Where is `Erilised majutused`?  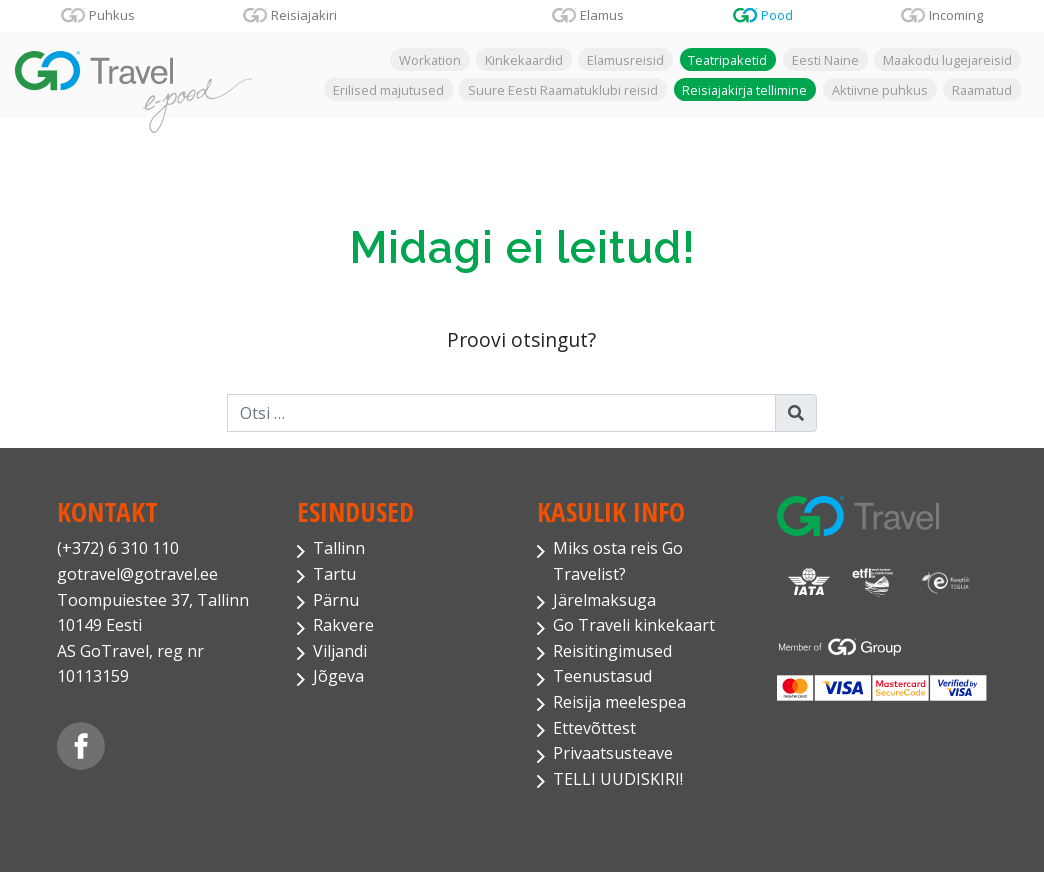 Erilised majutused is located at coordinates (388, 89).